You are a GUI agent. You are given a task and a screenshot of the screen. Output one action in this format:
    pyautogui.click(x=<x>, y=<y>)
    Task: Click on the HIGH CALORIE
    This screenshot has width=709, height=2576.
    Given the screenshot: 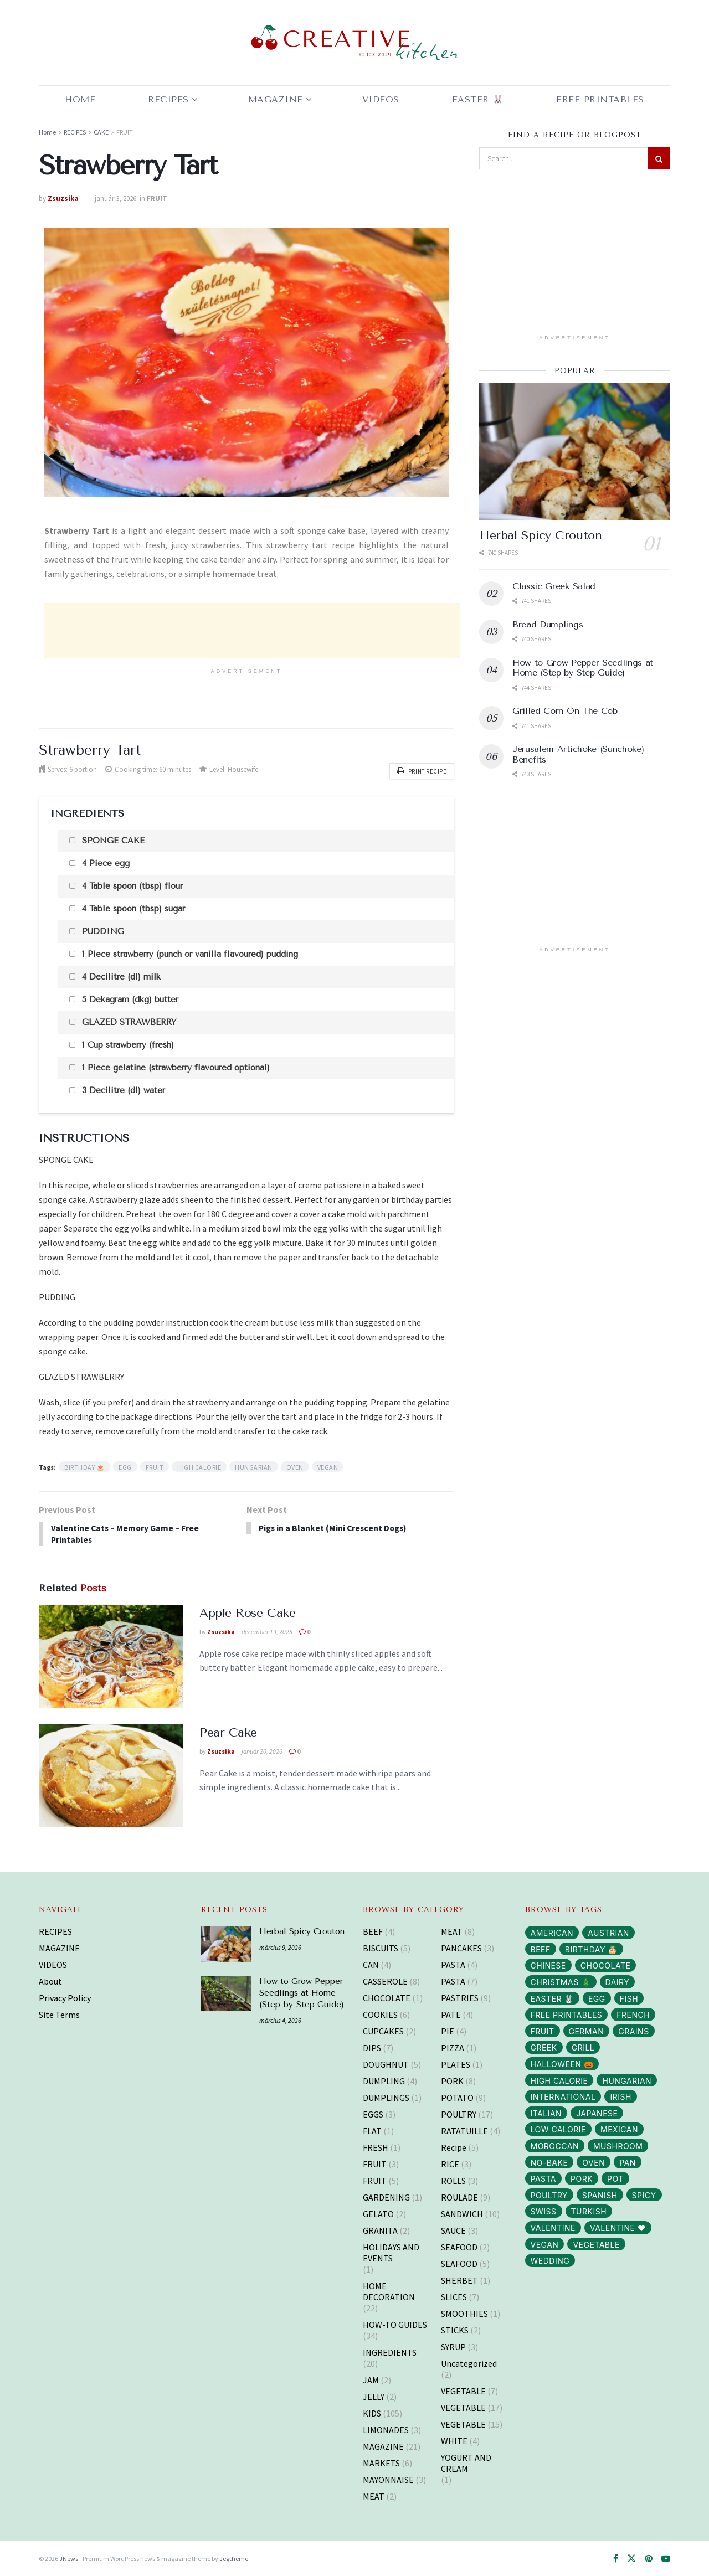 What is the action you would take?
    pyautogui.click(x=199, y=1465)
    